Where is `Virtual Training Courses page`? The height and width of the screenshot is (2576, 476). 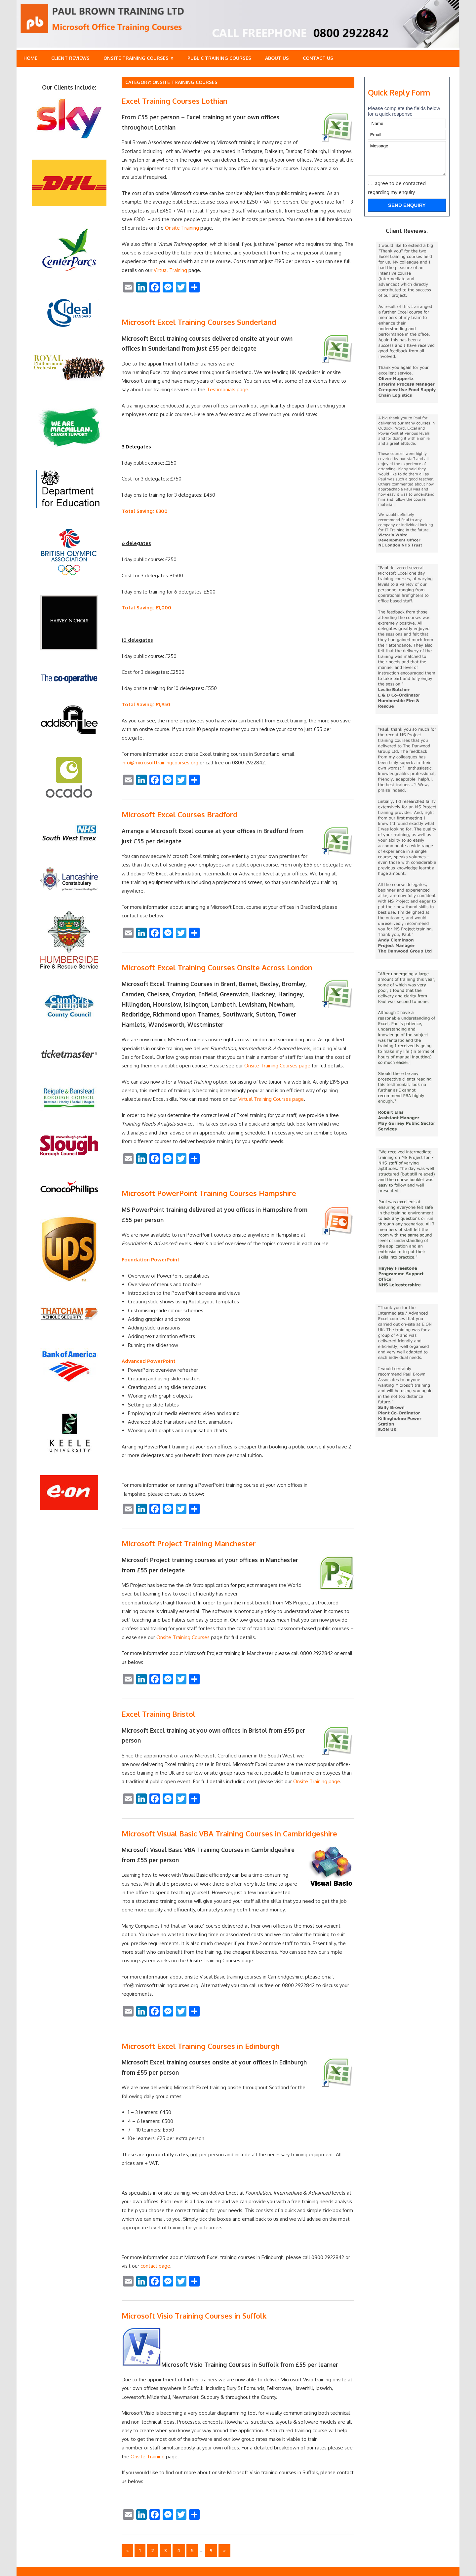
Virtual Training Courses page is located at coordinates (271, 1099).